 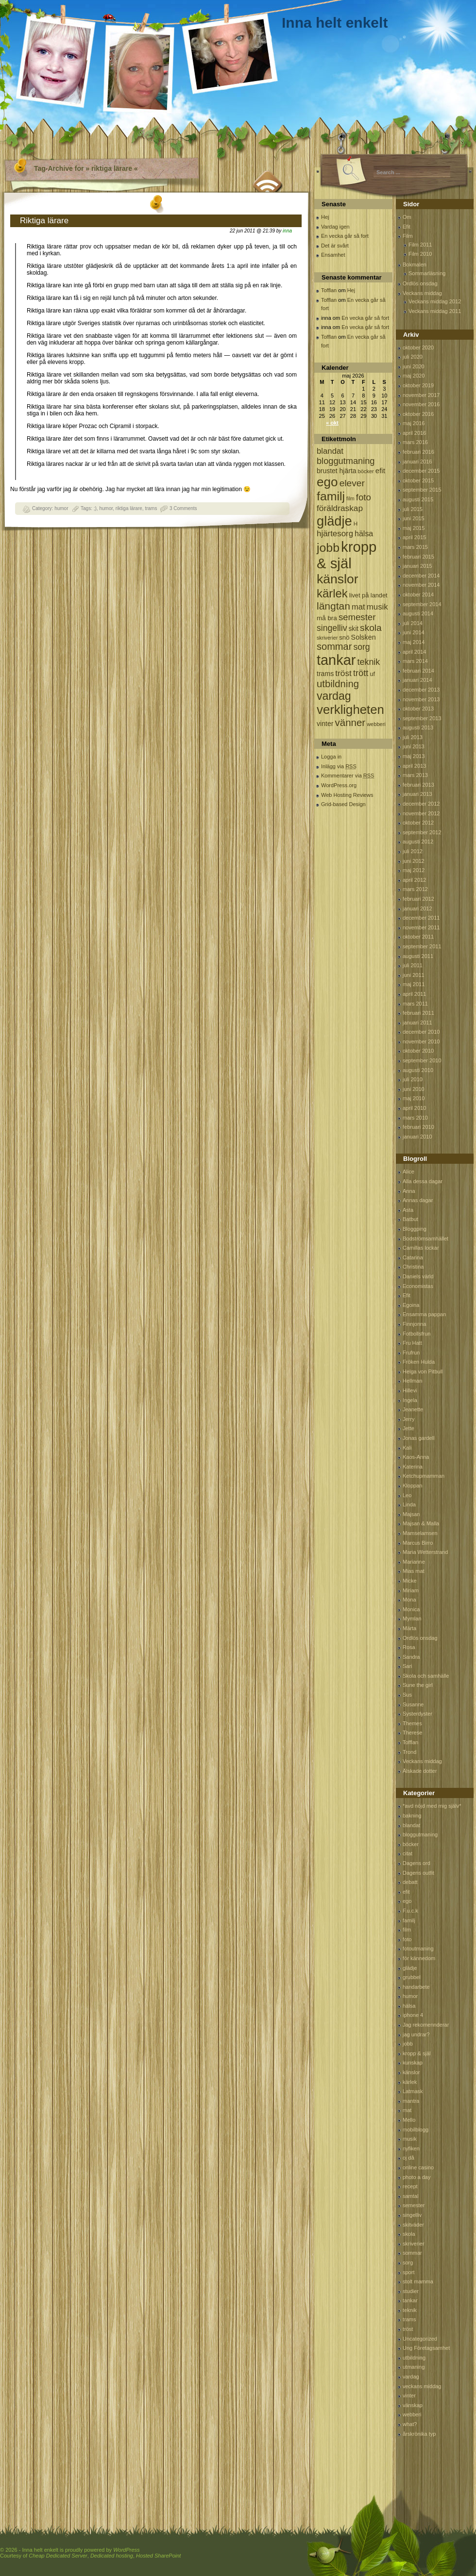 I want to click on november 2012, so click(x=421, y=813).